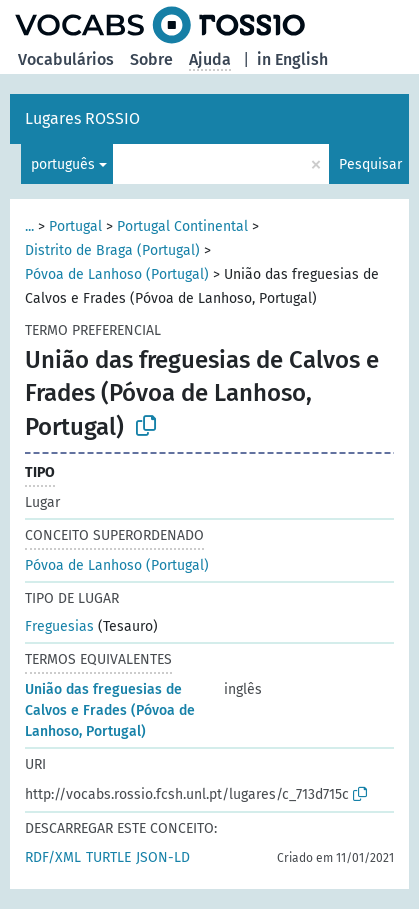  I want to click on Póvoa de Lanhoso (Portugal), so click(117, 274).